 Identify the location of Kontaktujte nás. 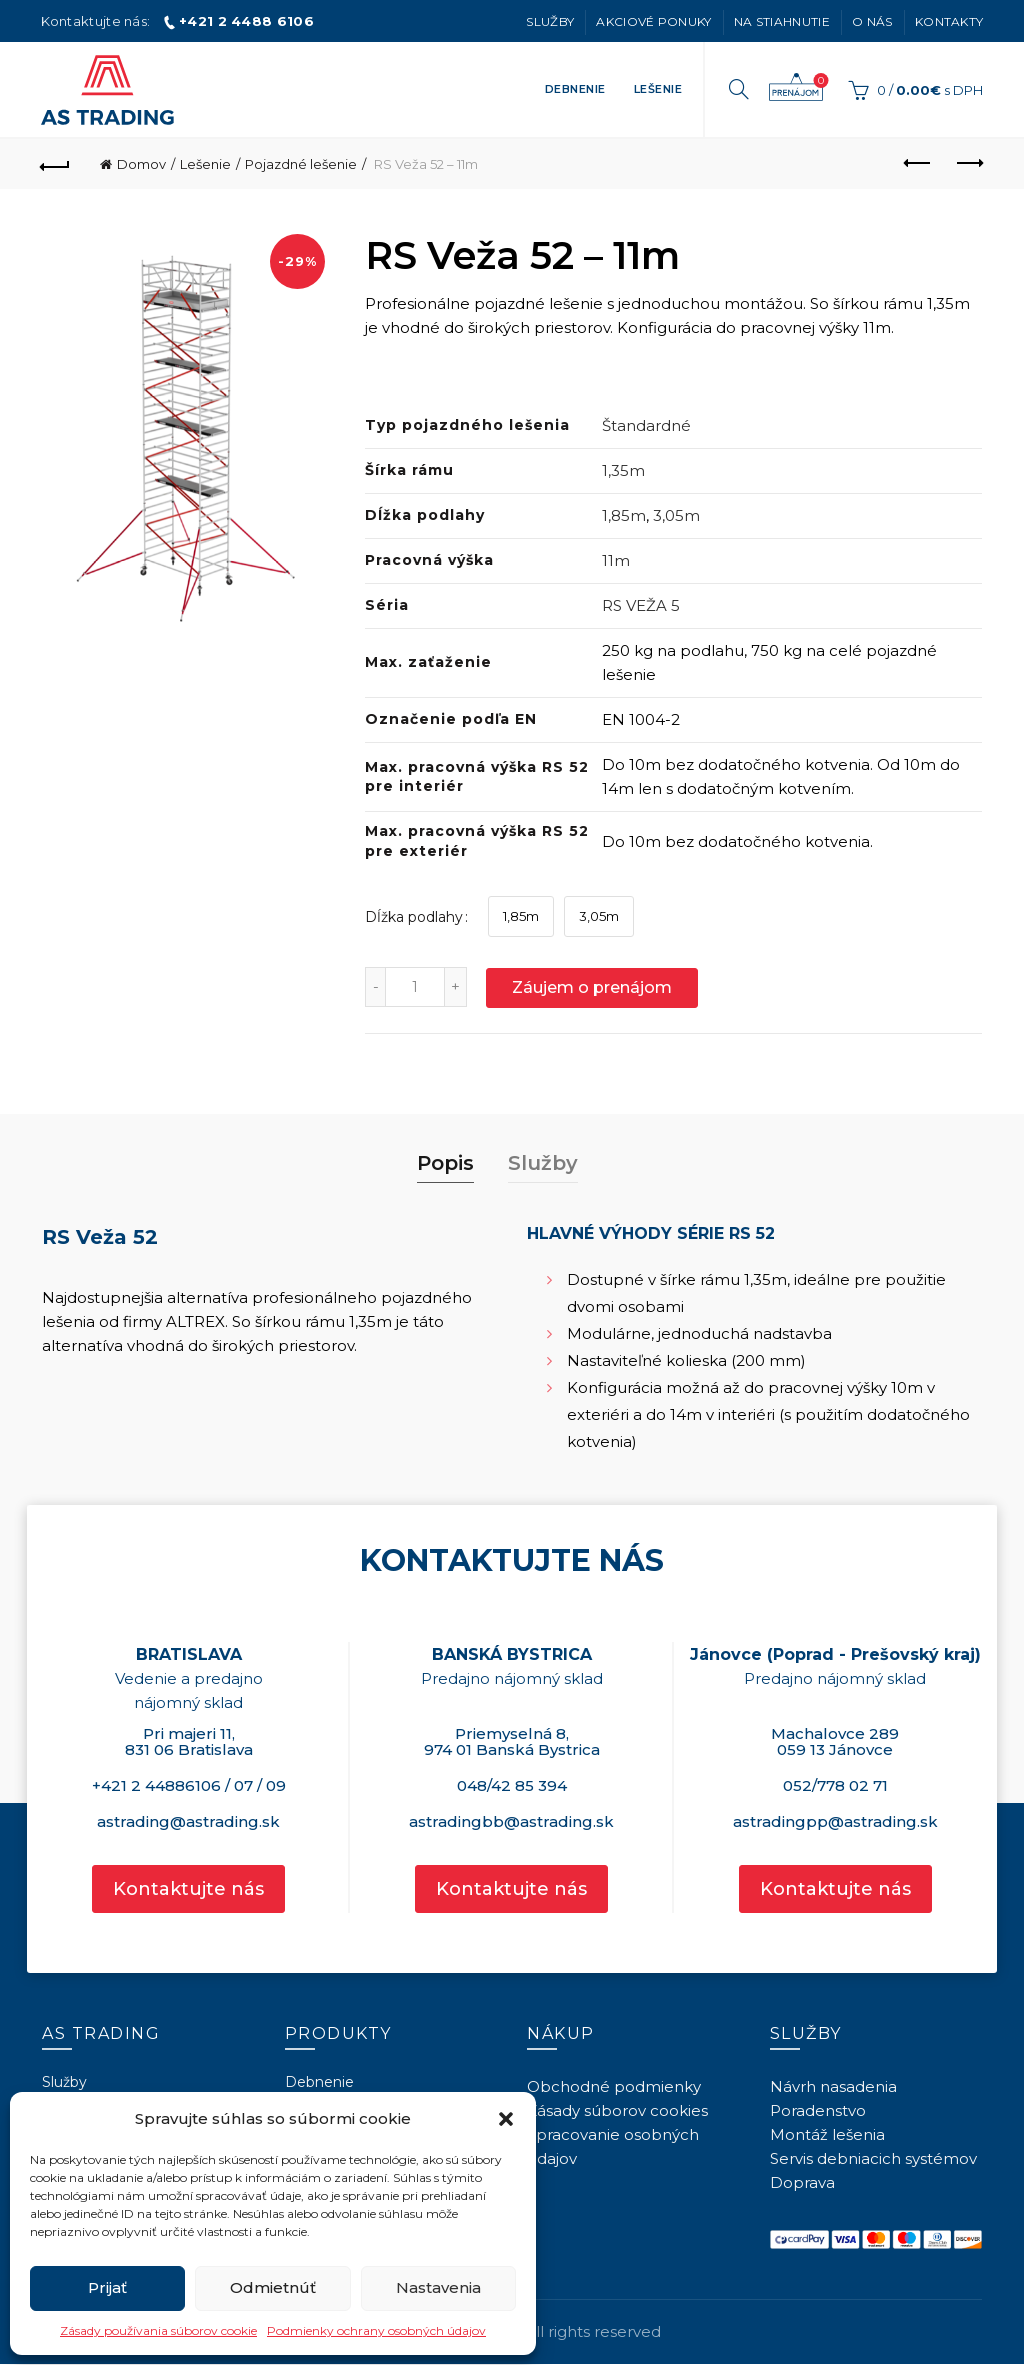
(188, 1889).